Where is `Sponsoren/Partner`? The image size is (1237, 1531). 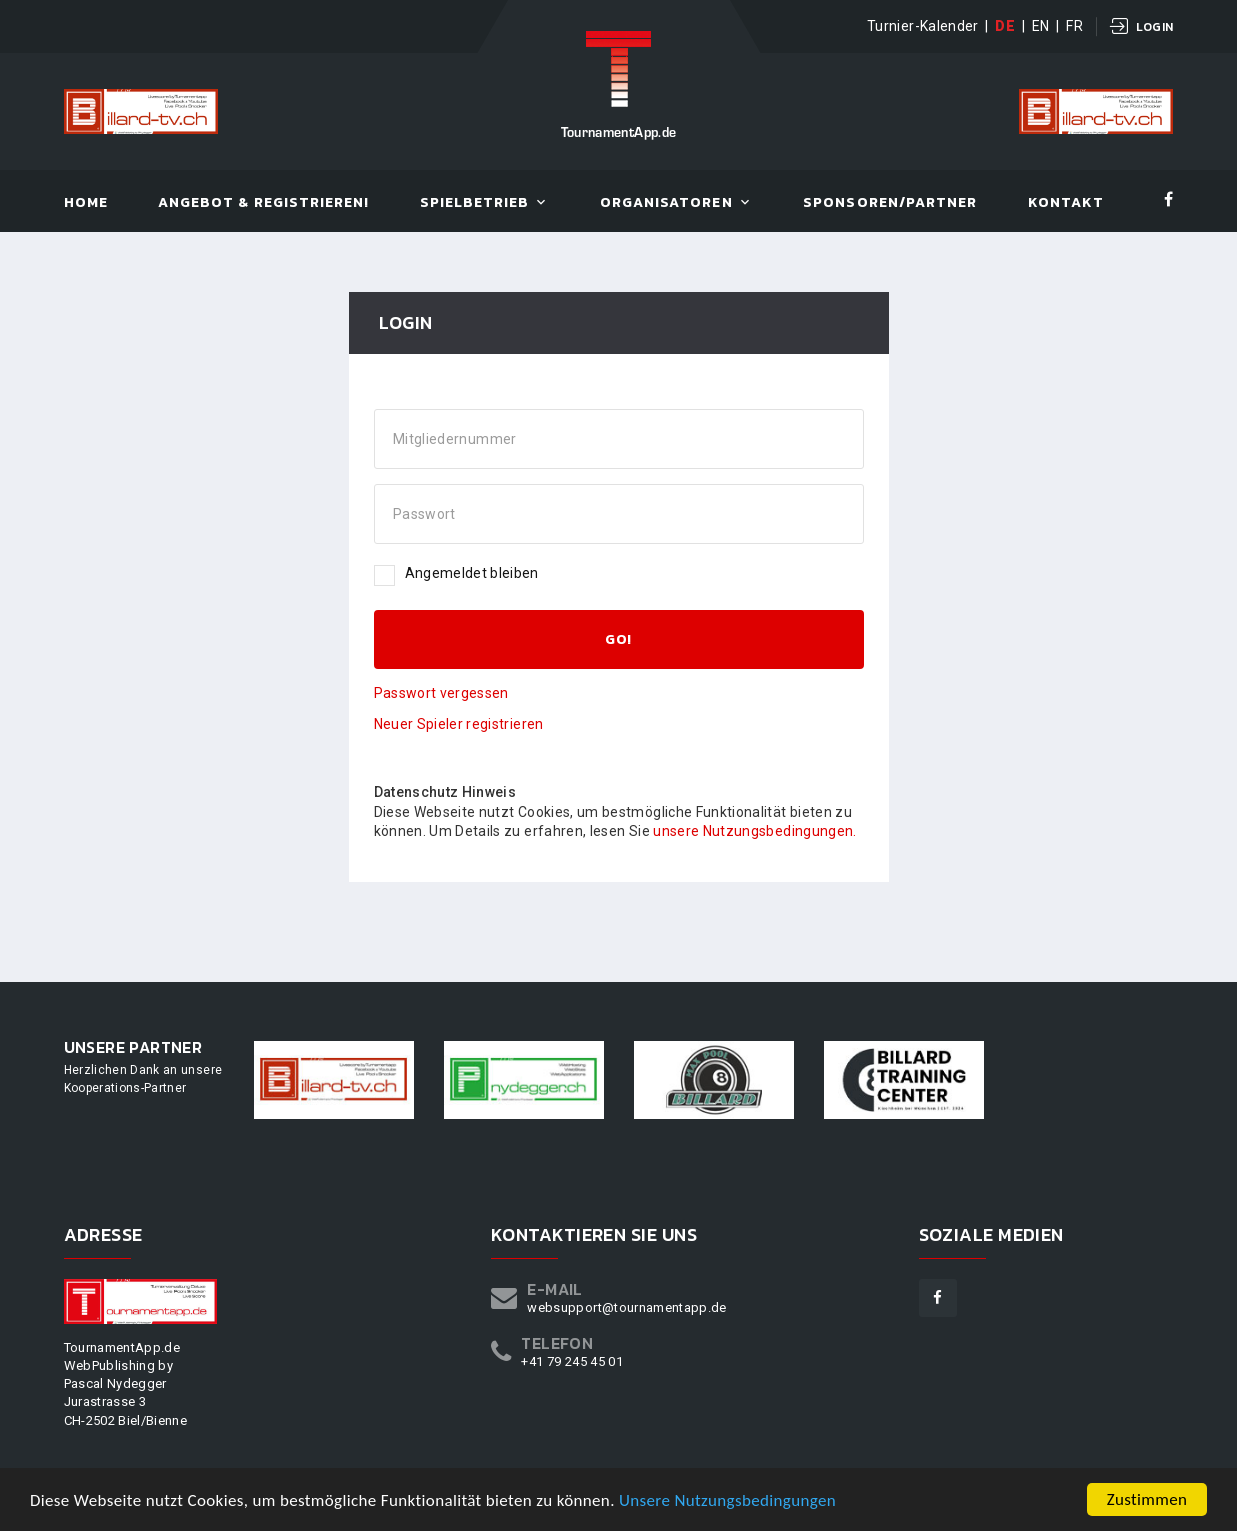
Sponsoren/Partner is located at coordinates (890, 203).